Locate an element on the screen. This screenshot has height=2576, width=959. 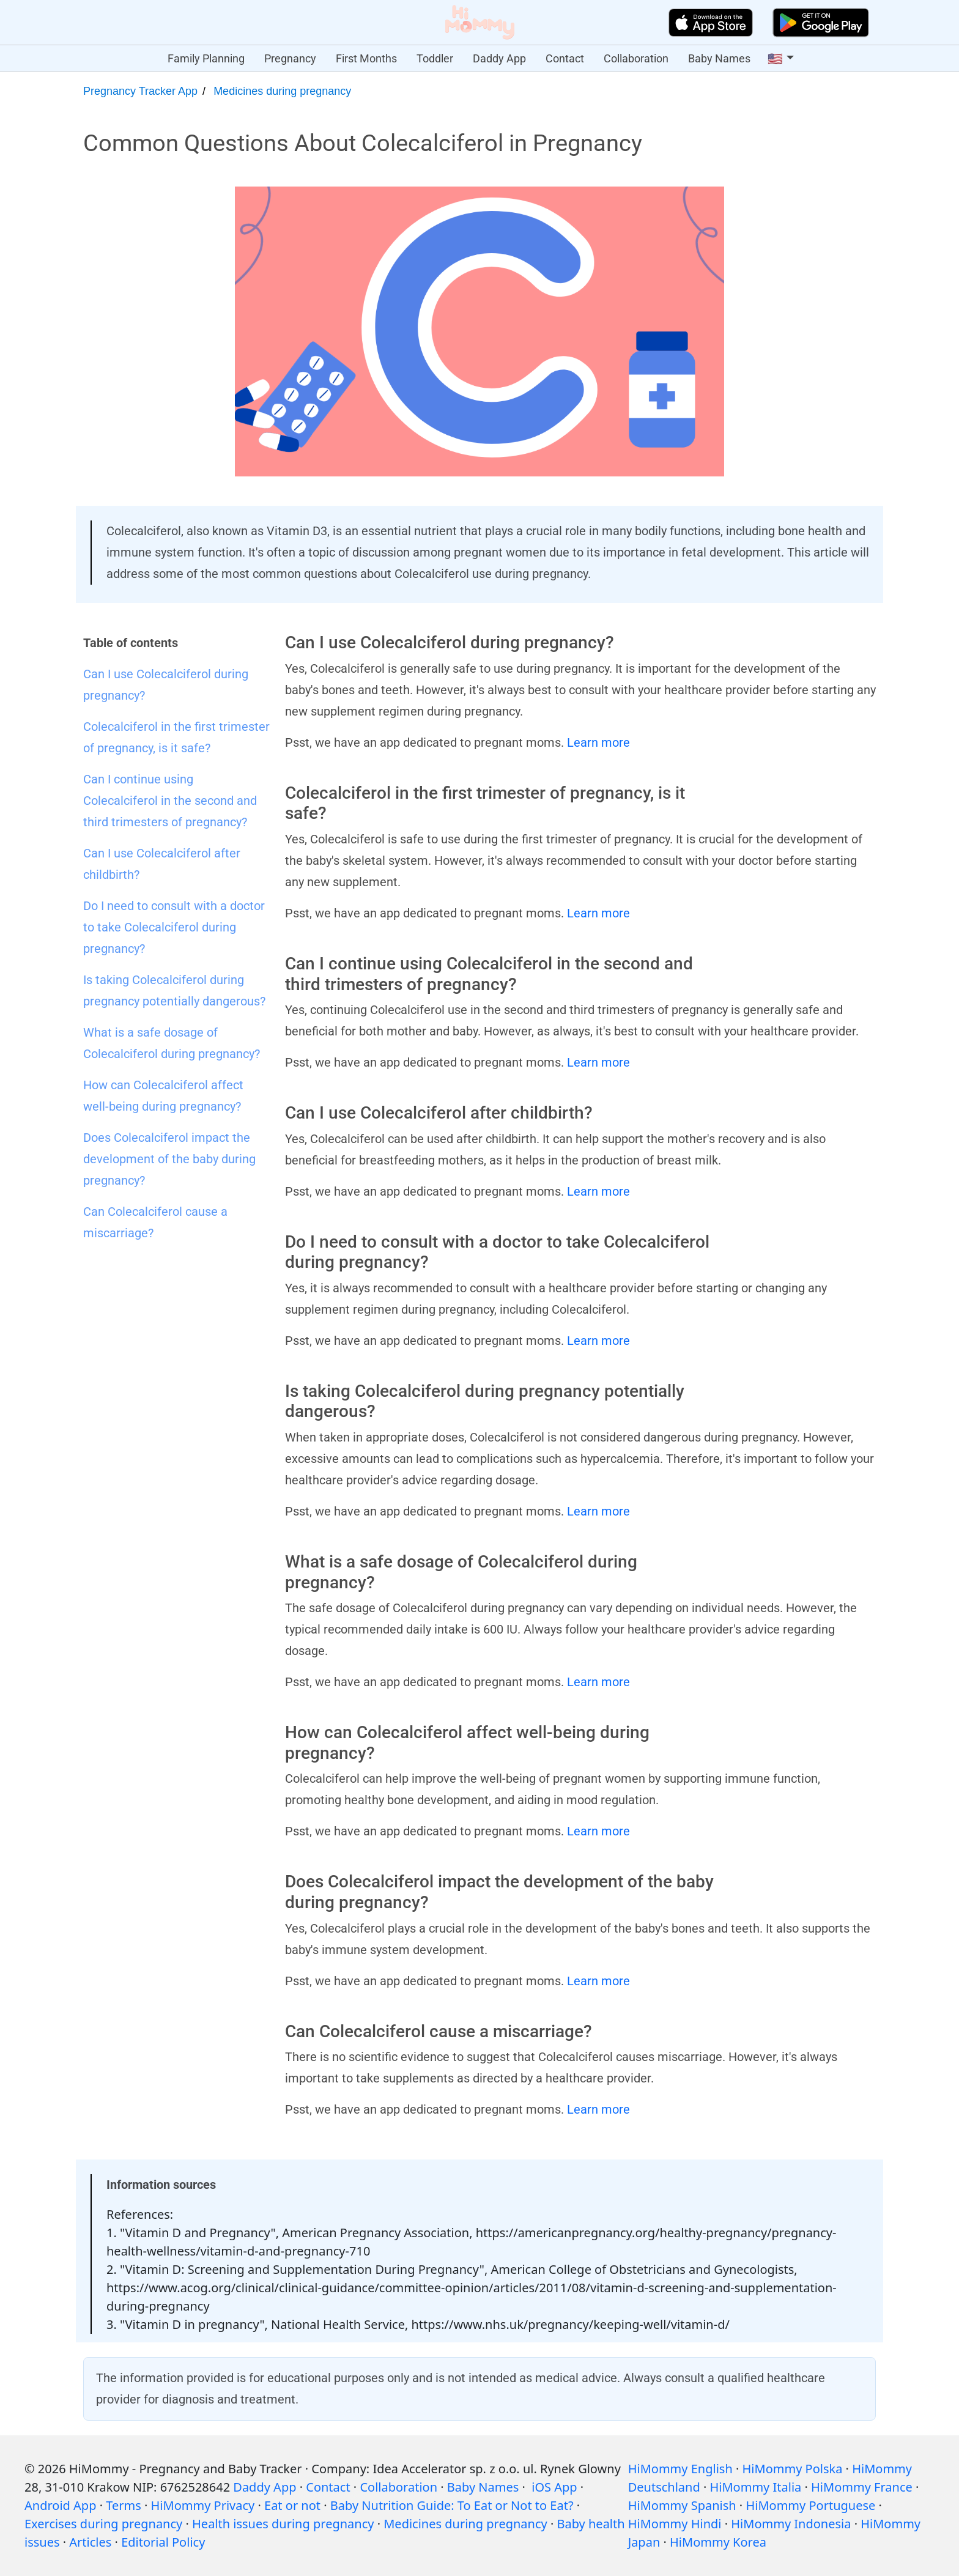
HiMommy France is located at coordinates (862, 2487).